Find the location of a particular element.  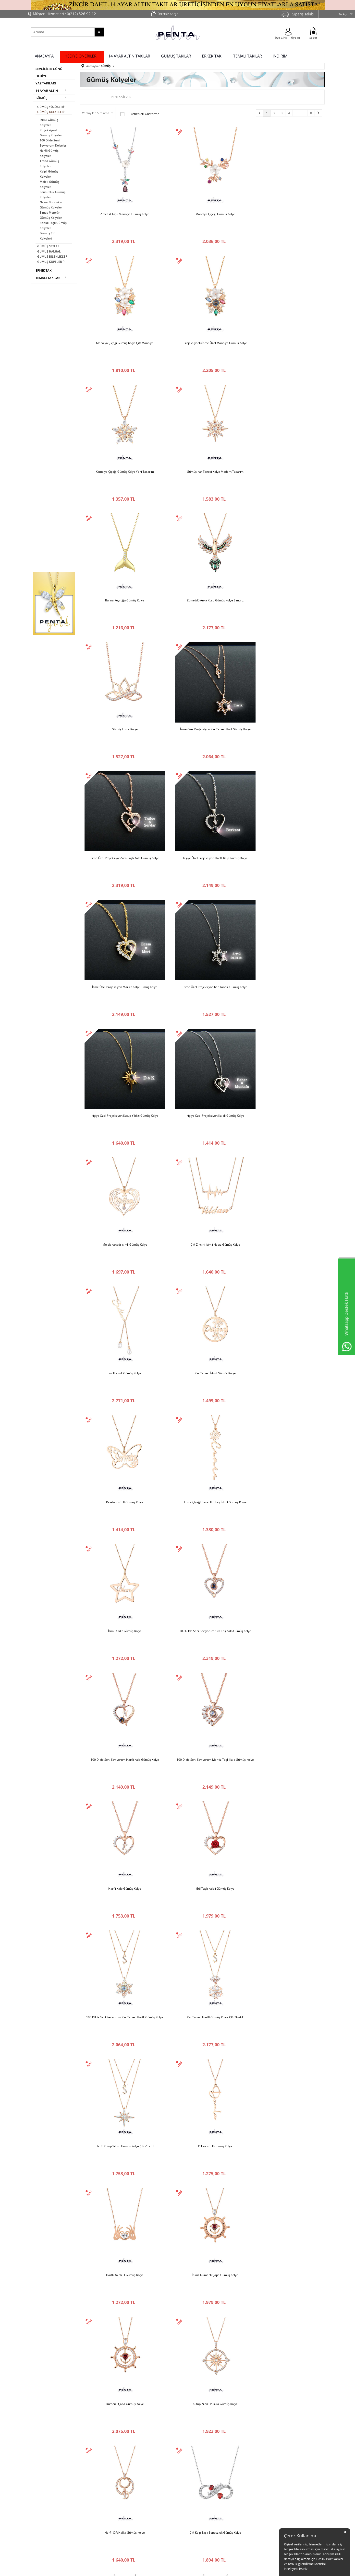

Yeni Ürünler is located at coordinates (237, 2493).